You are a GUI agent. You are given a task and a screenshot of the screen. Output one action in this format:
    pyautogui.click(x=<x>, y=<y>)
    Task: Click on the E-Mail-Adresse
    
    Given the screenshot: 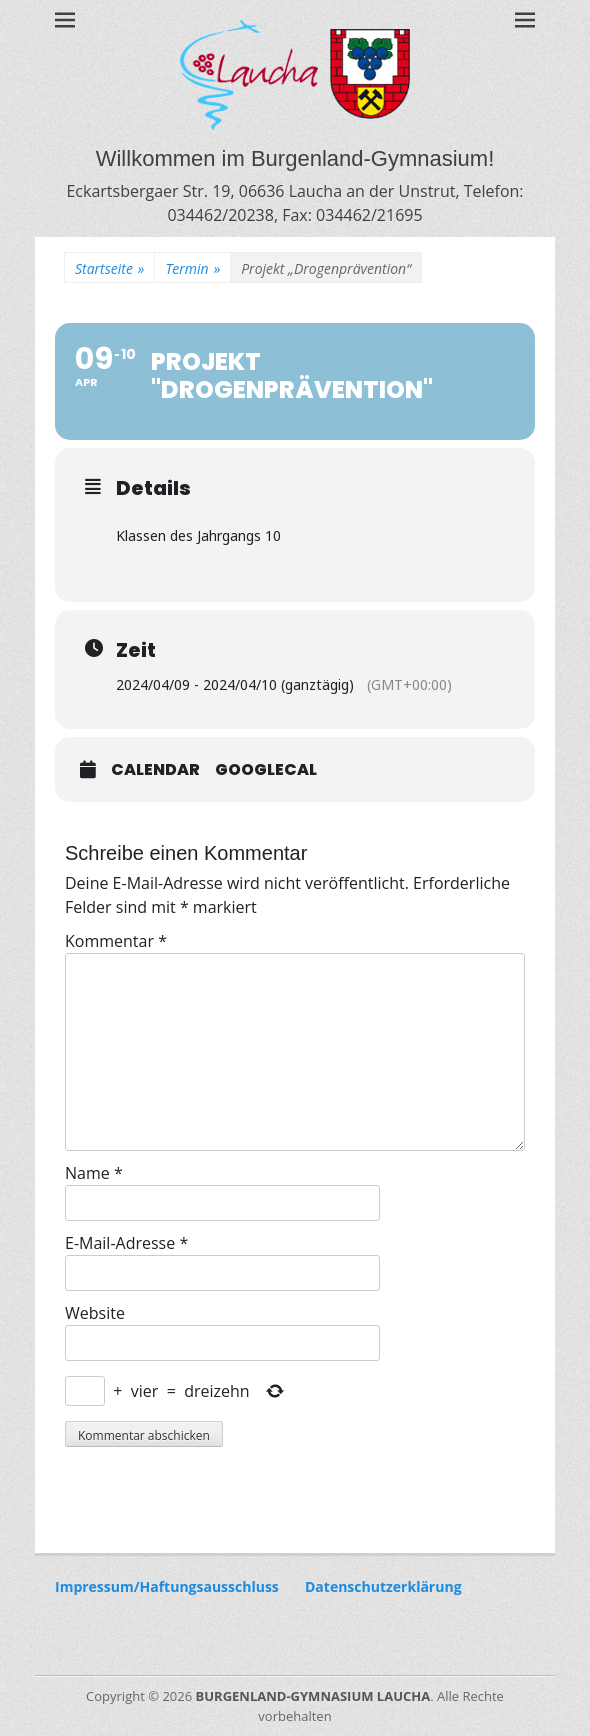 What is the action you would take?
    pyautogui.click(x=126, y=1243)
    